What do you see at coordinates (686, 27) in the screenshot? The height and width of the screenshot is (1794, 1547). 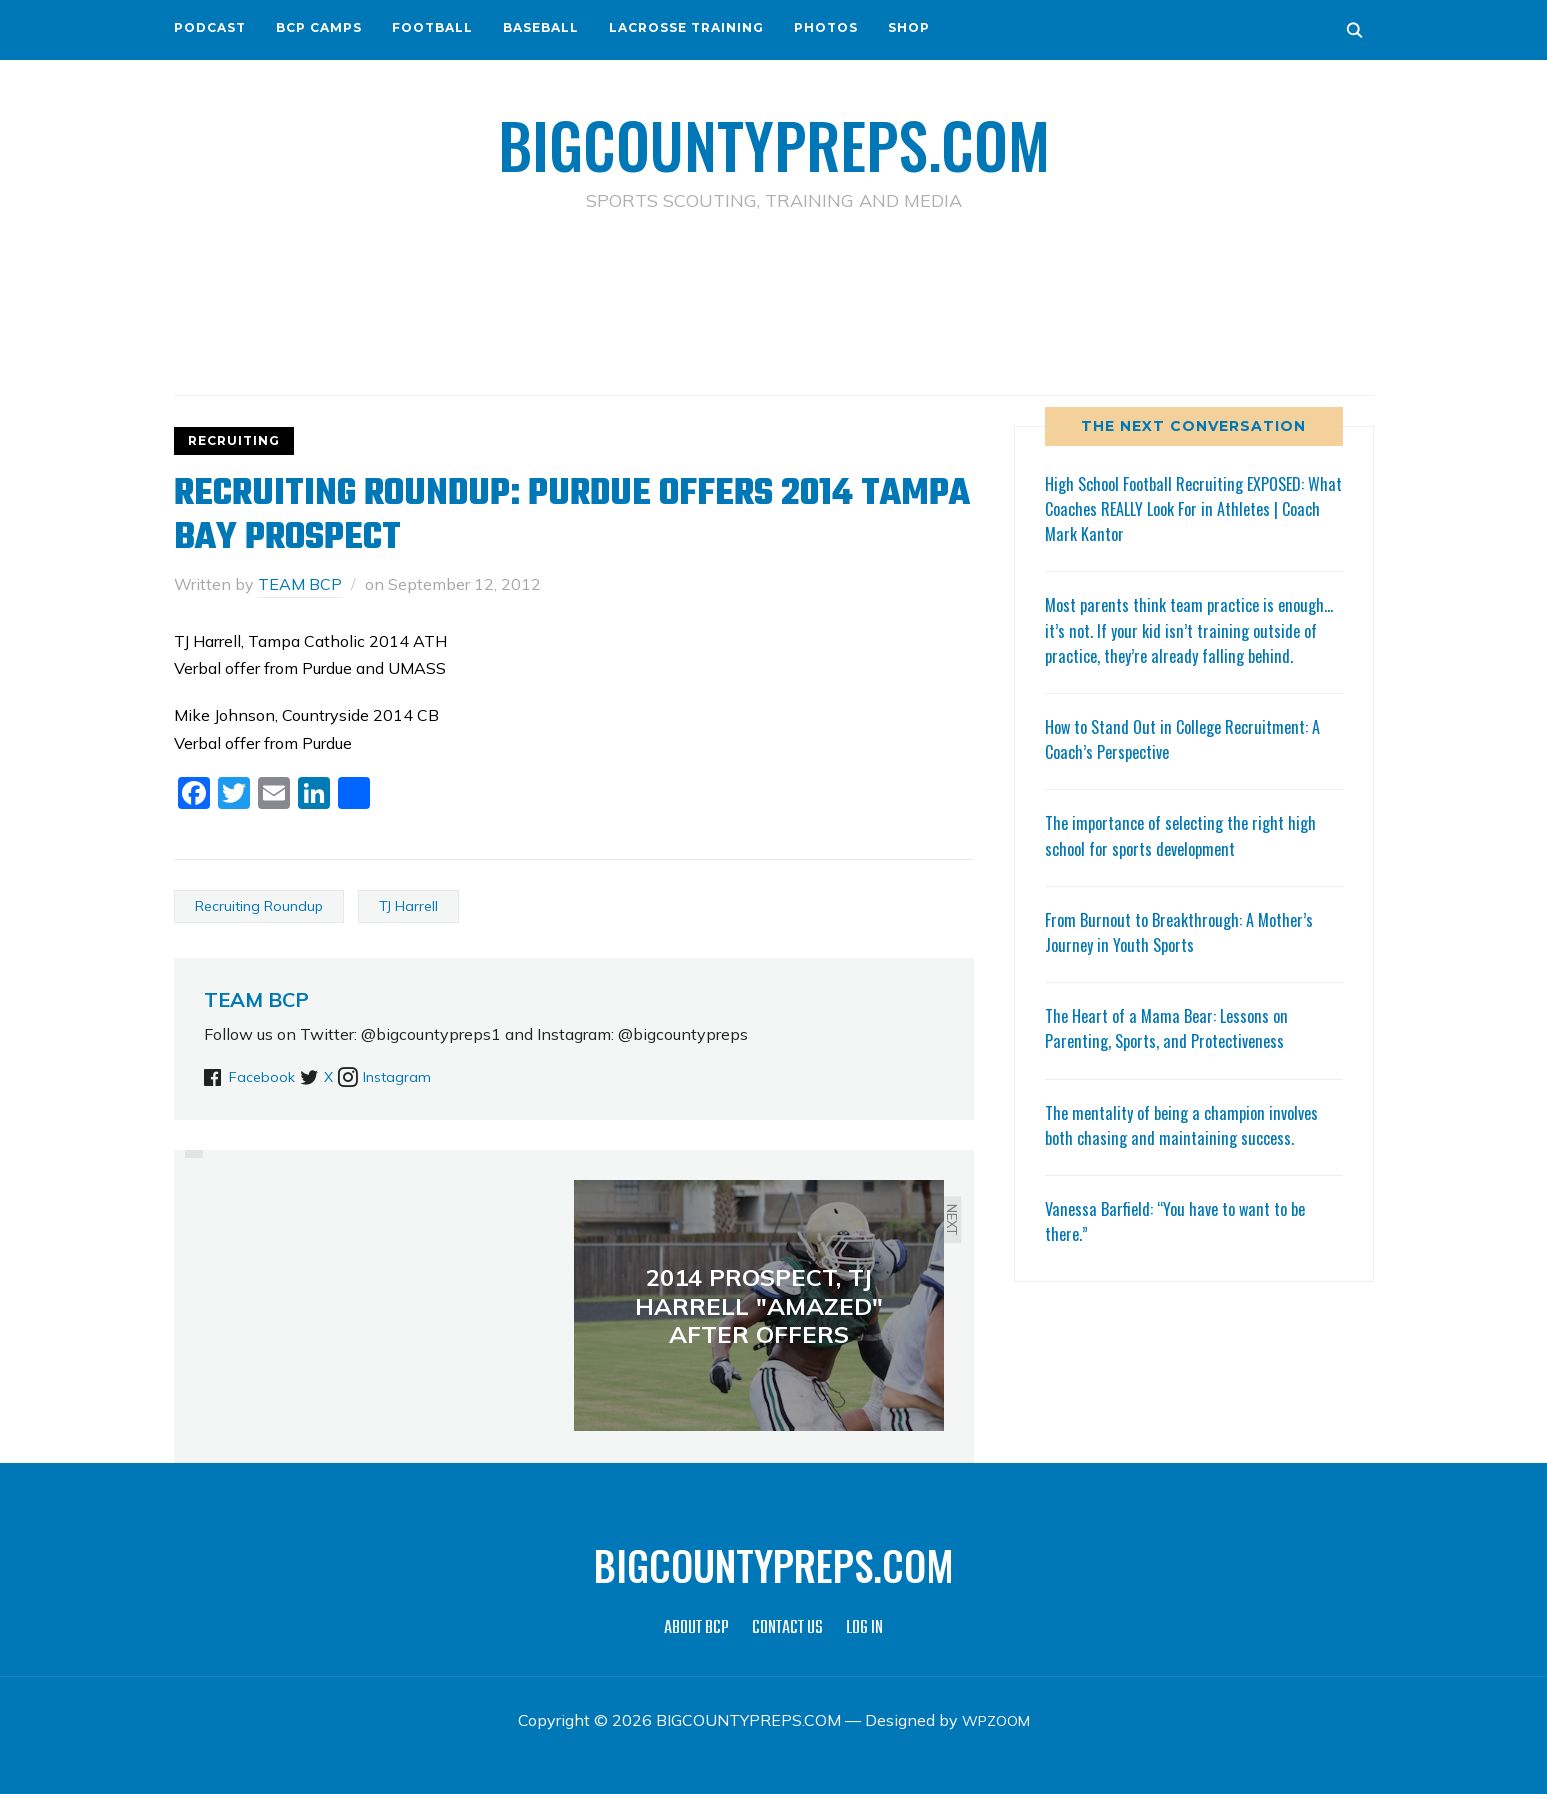 I see `LACROSSE TRAINING` at bounding box center [686, 27].